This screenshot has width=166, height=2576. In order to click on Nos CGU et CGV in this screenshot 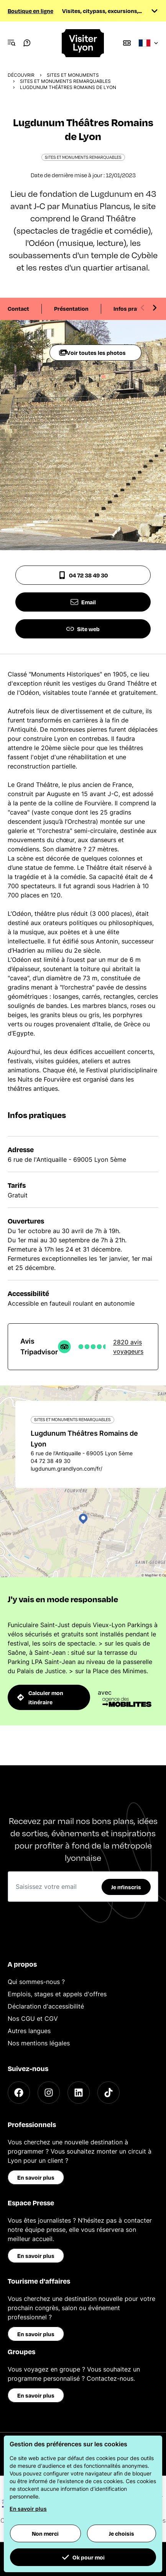, I will do `click(33, 2018)`.